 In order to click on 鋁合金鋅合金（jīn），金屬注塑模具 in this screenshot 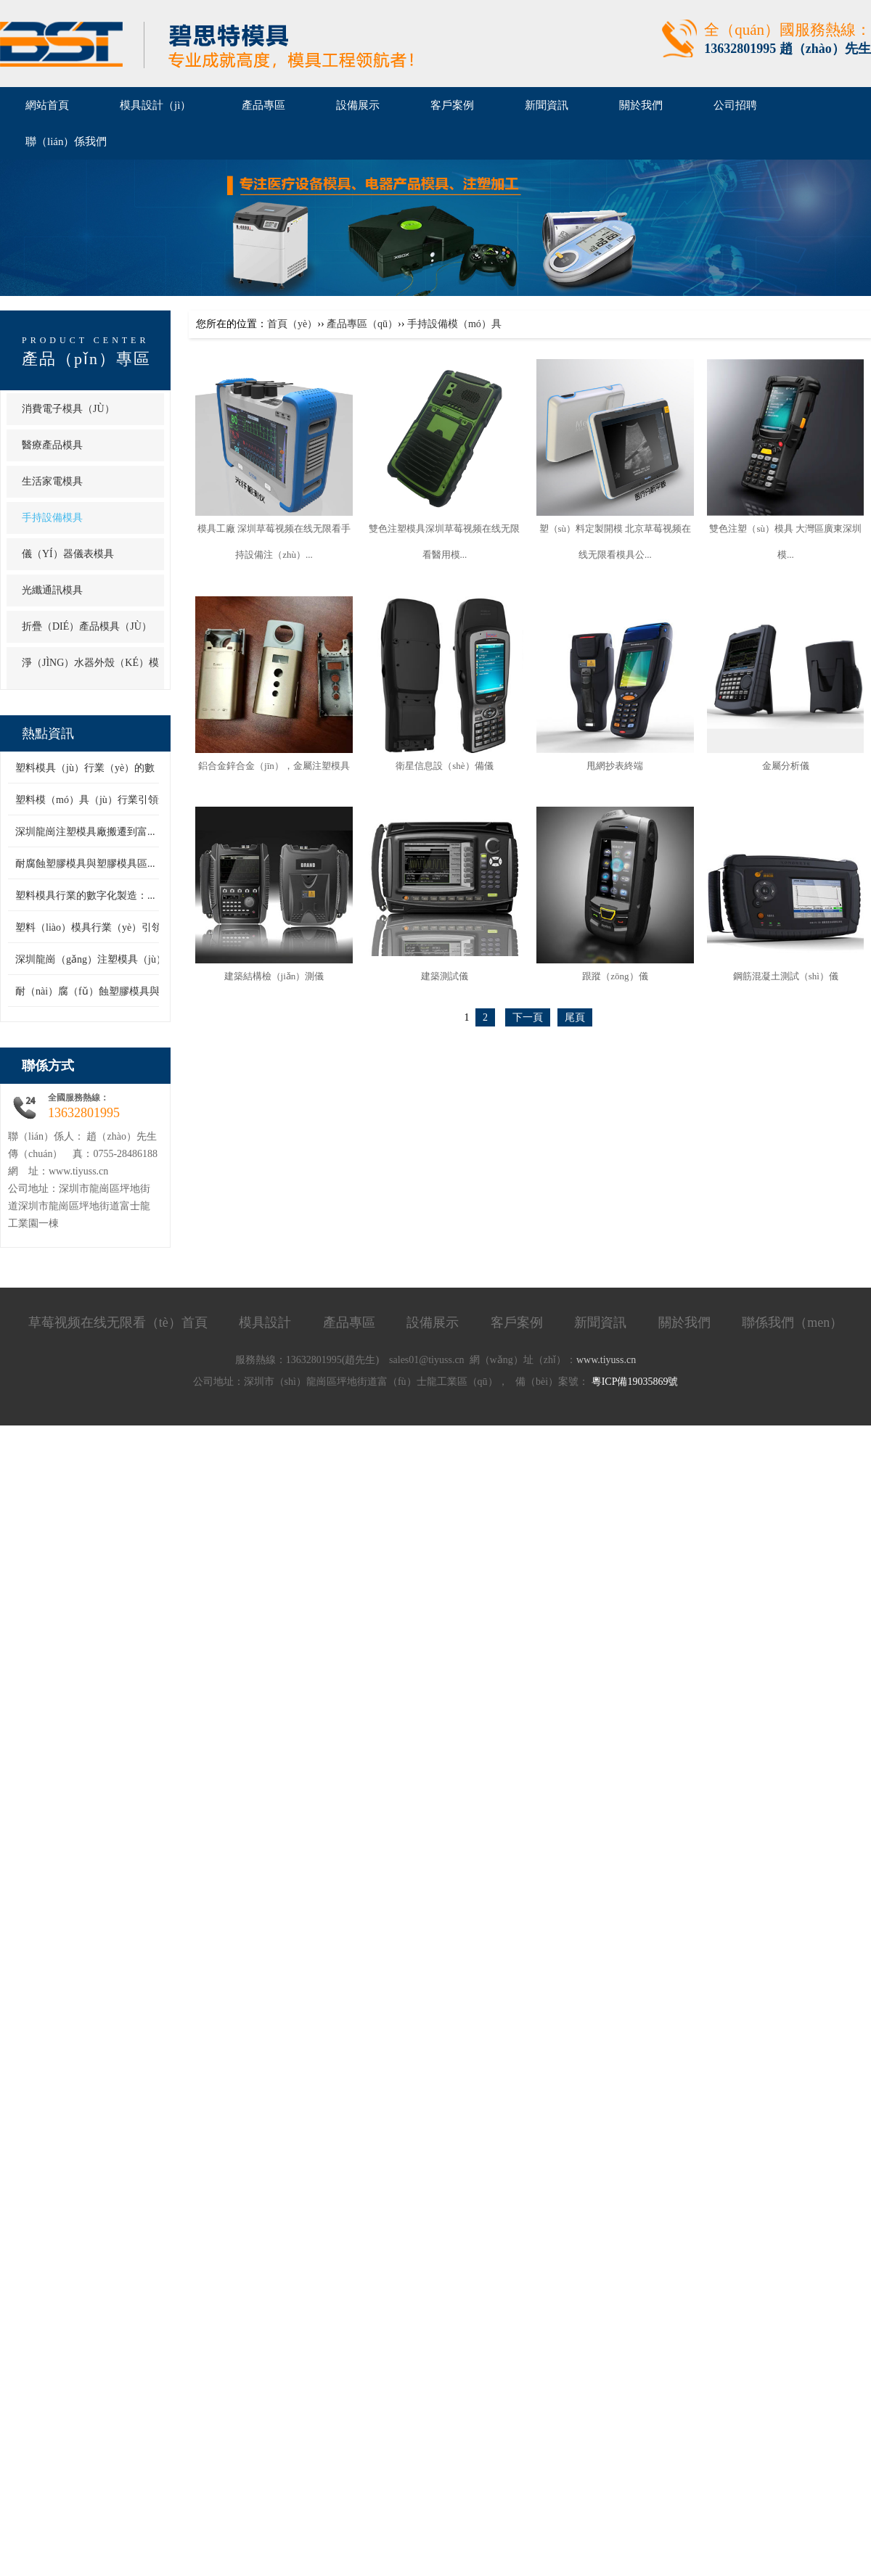, I will do `click(274, 765)`.